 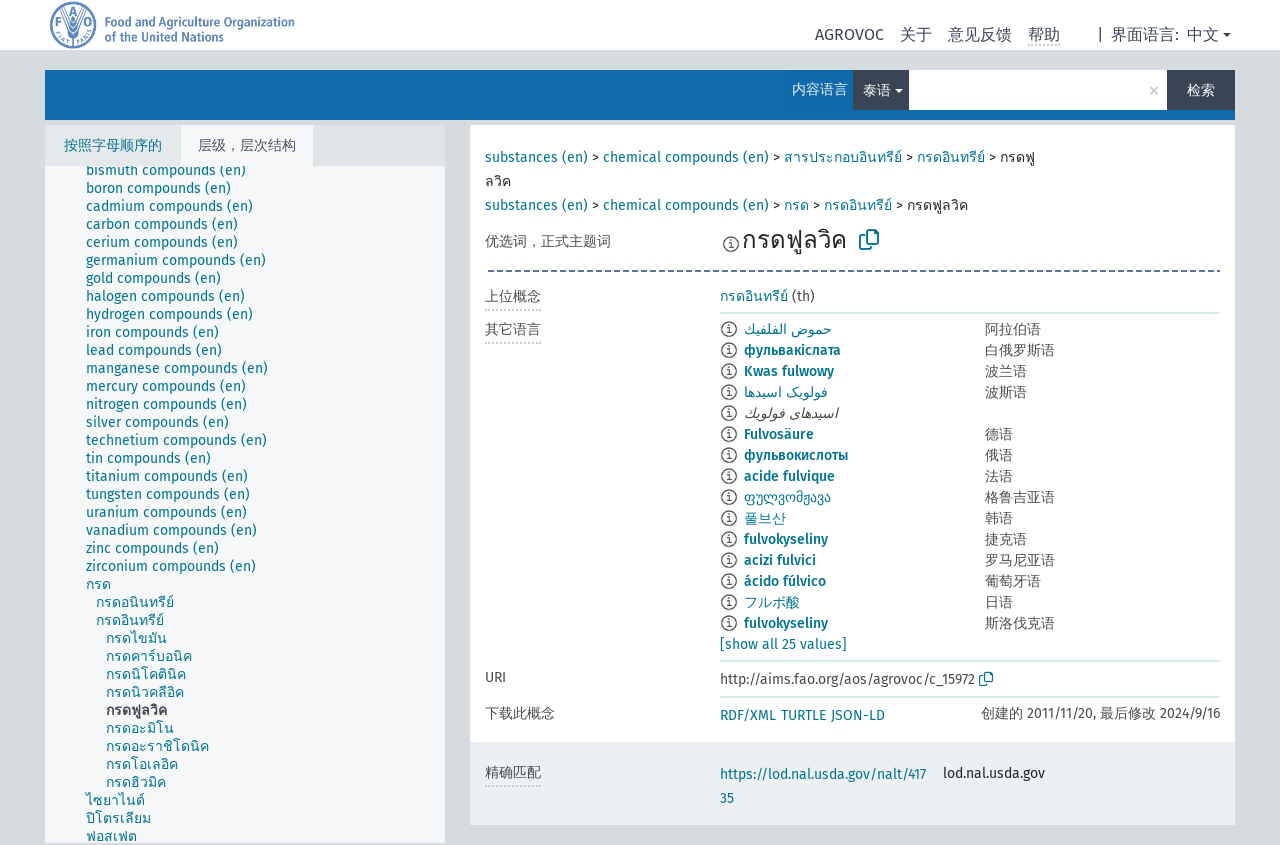 What do you see at coordinates (174, 171) in the screenshot?
I see `[treeitem]` at bounding box center [174, 171].